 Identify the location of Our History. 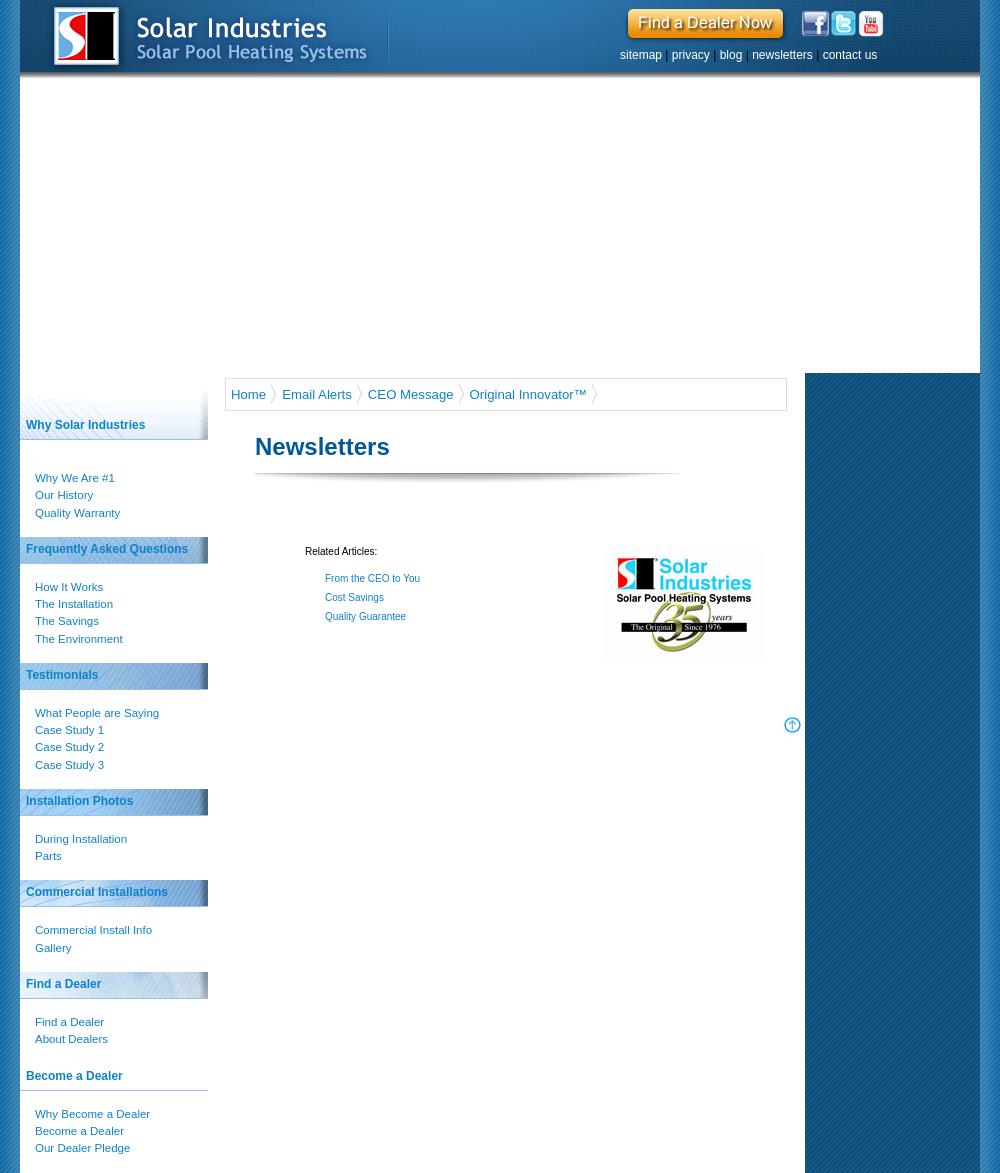
(65, 495).